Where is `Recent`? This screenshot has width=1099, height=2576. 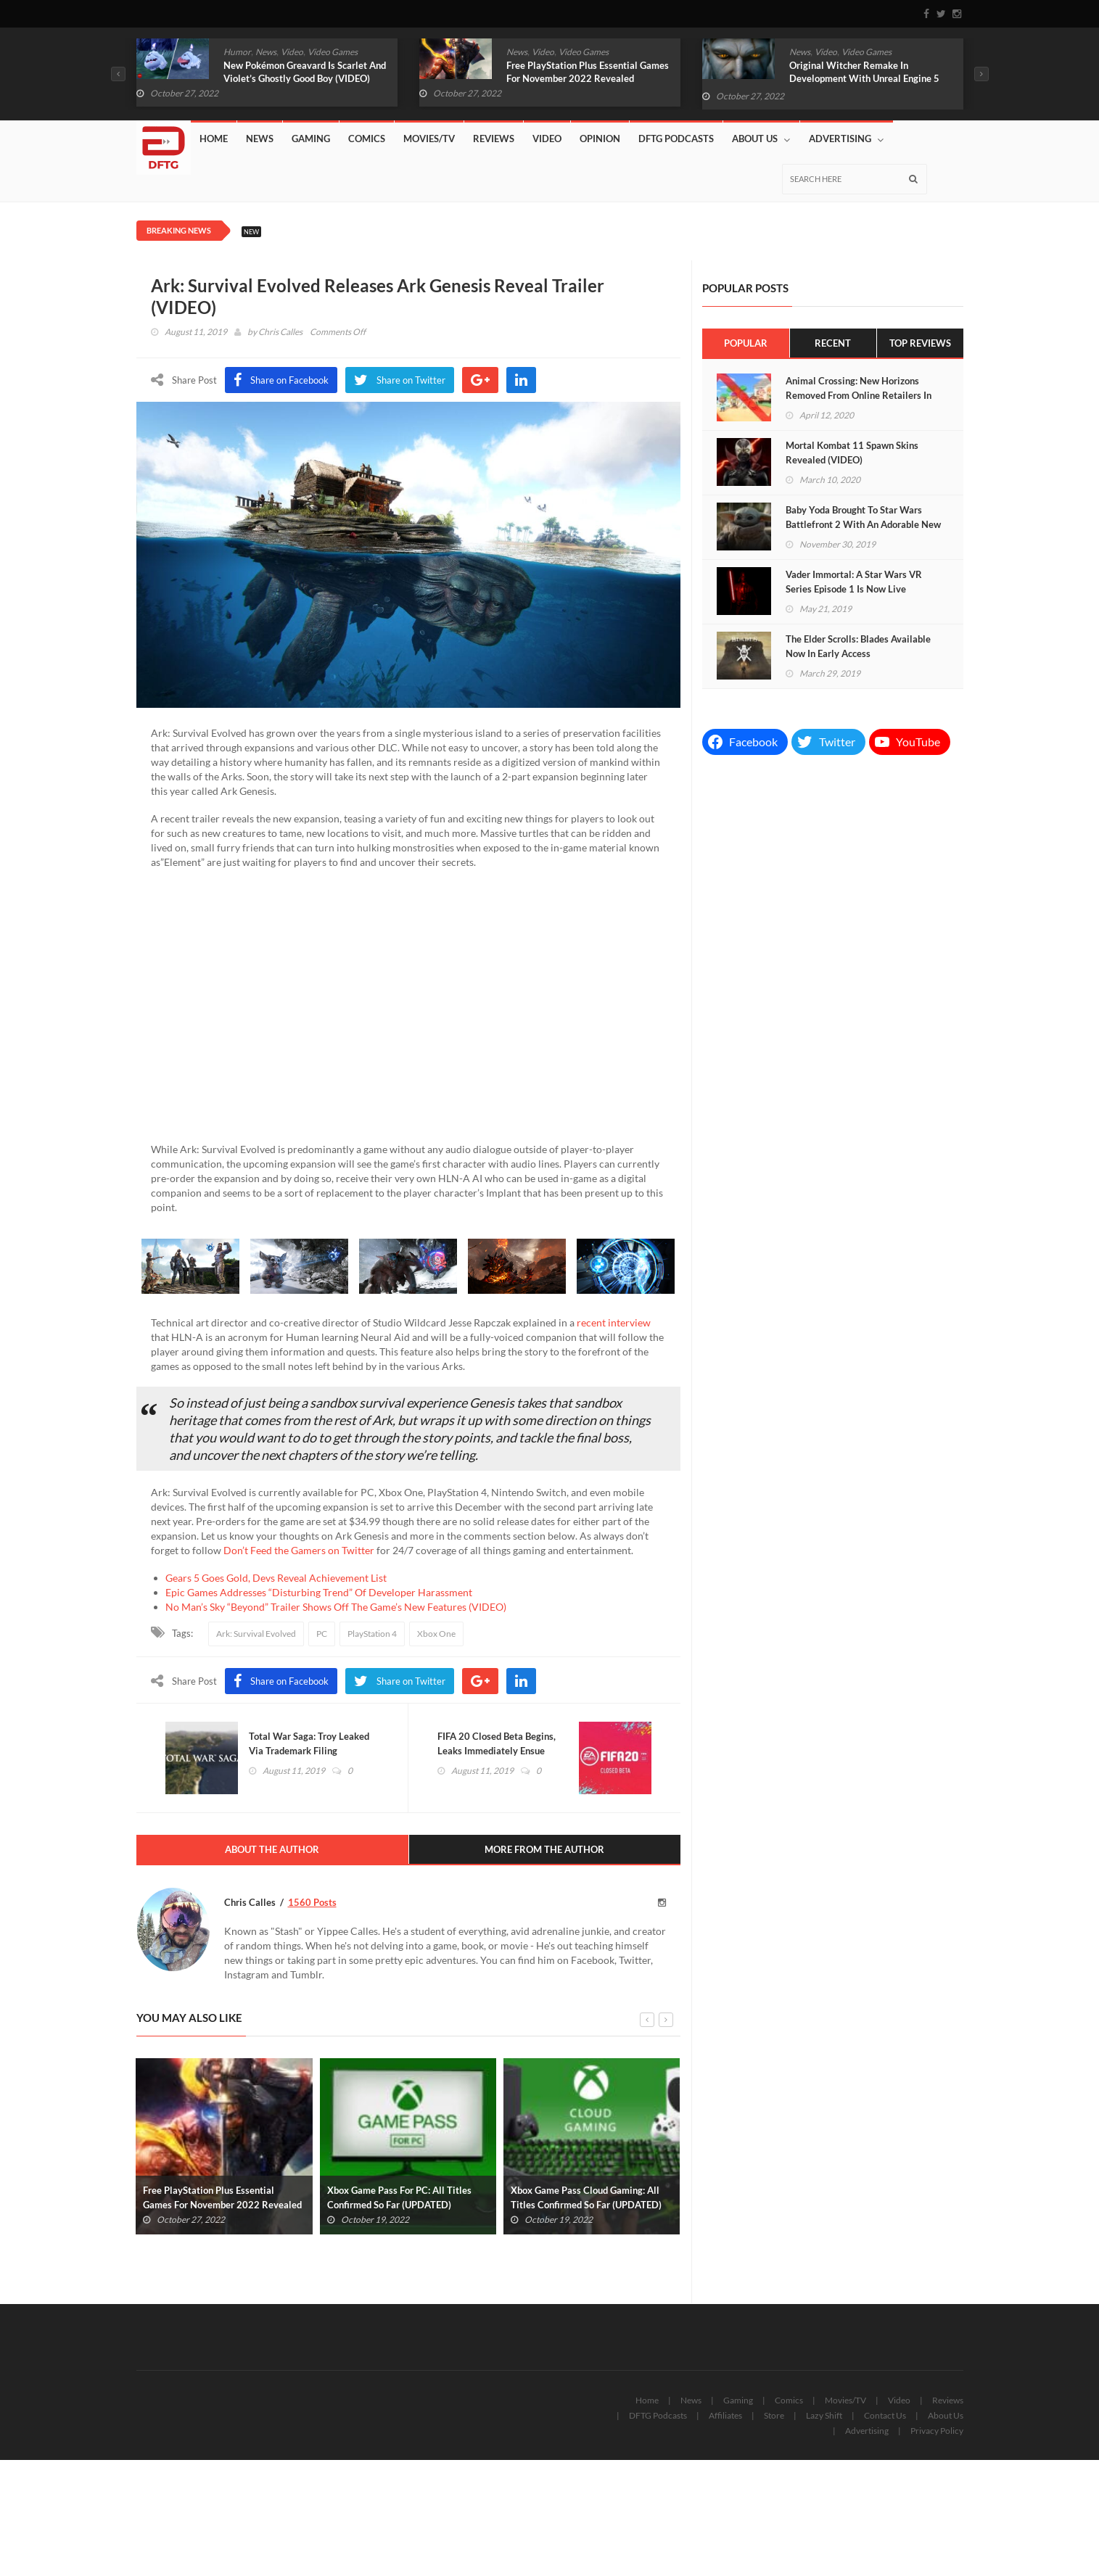 Recent is located at coordinates (833, 343).